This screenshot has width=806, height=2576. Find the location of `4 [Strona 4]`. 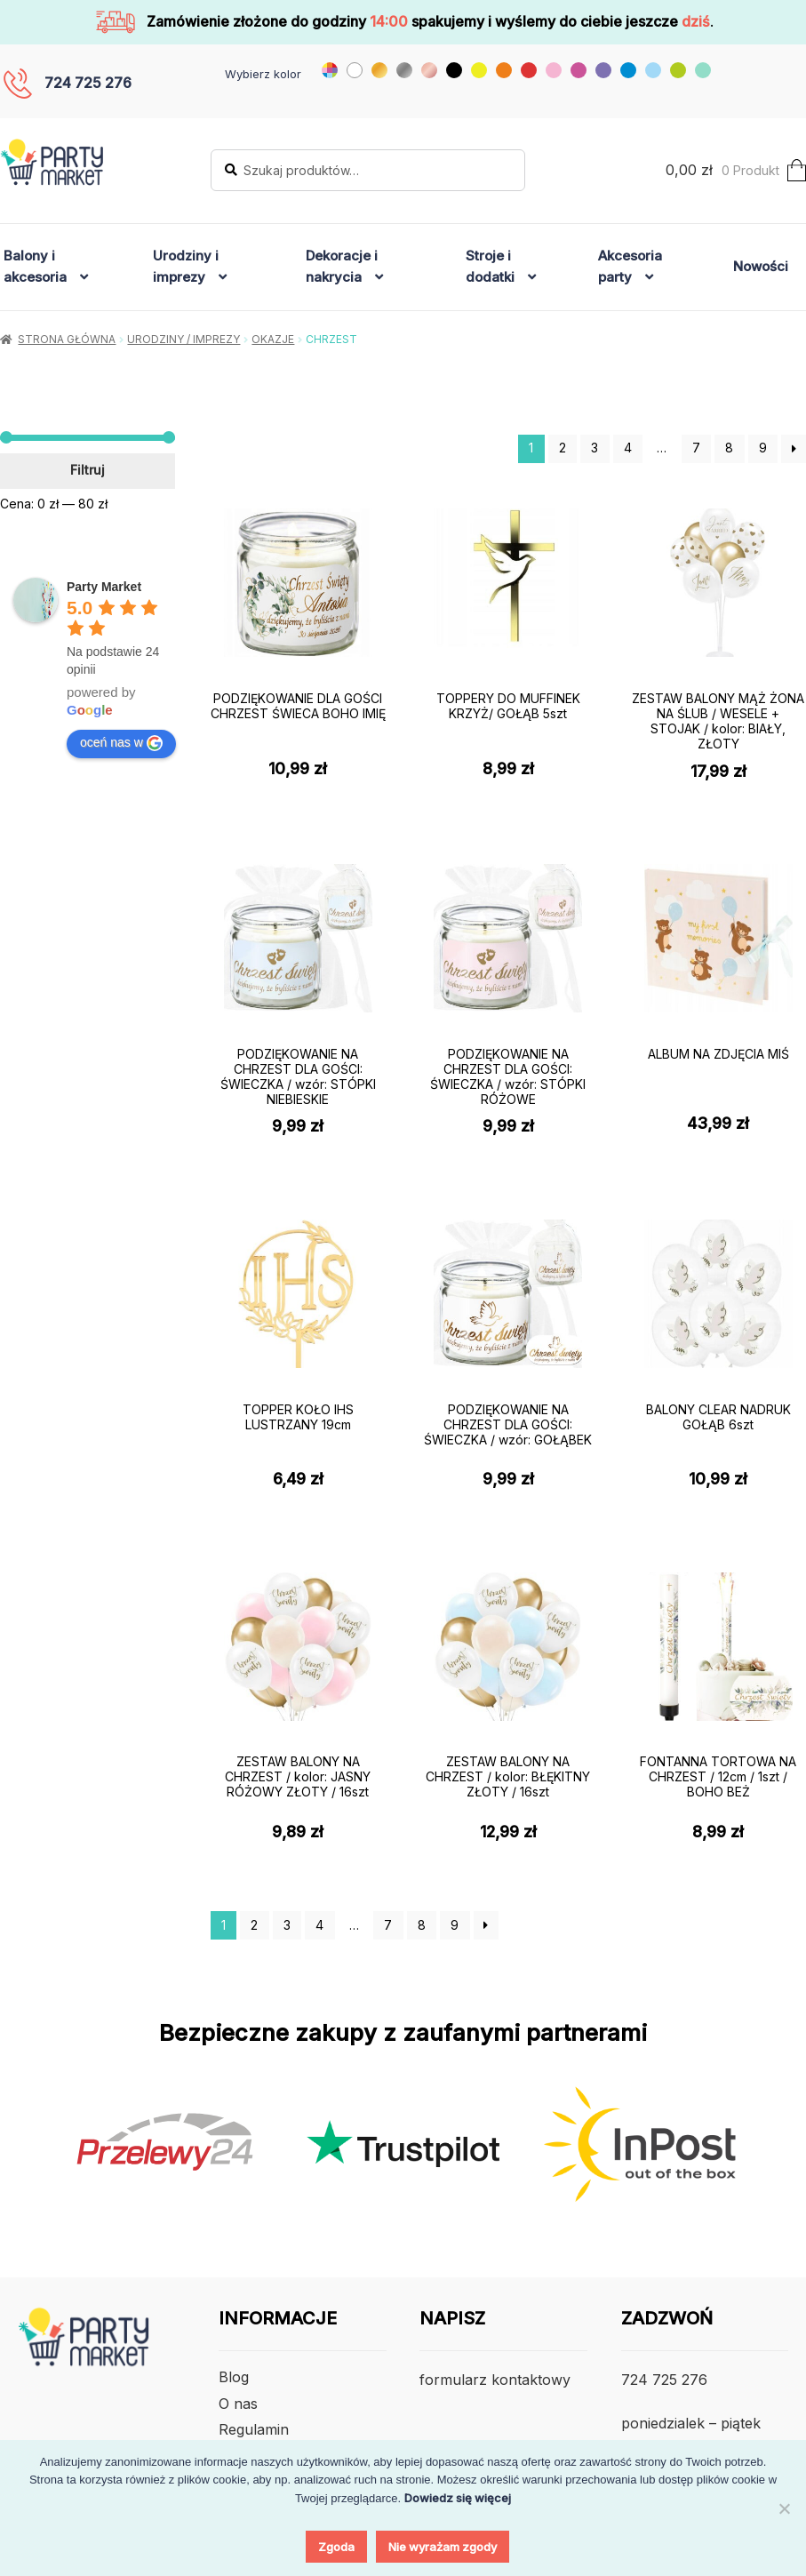

4 [Strona 4] is located at coordinates (628, 447).